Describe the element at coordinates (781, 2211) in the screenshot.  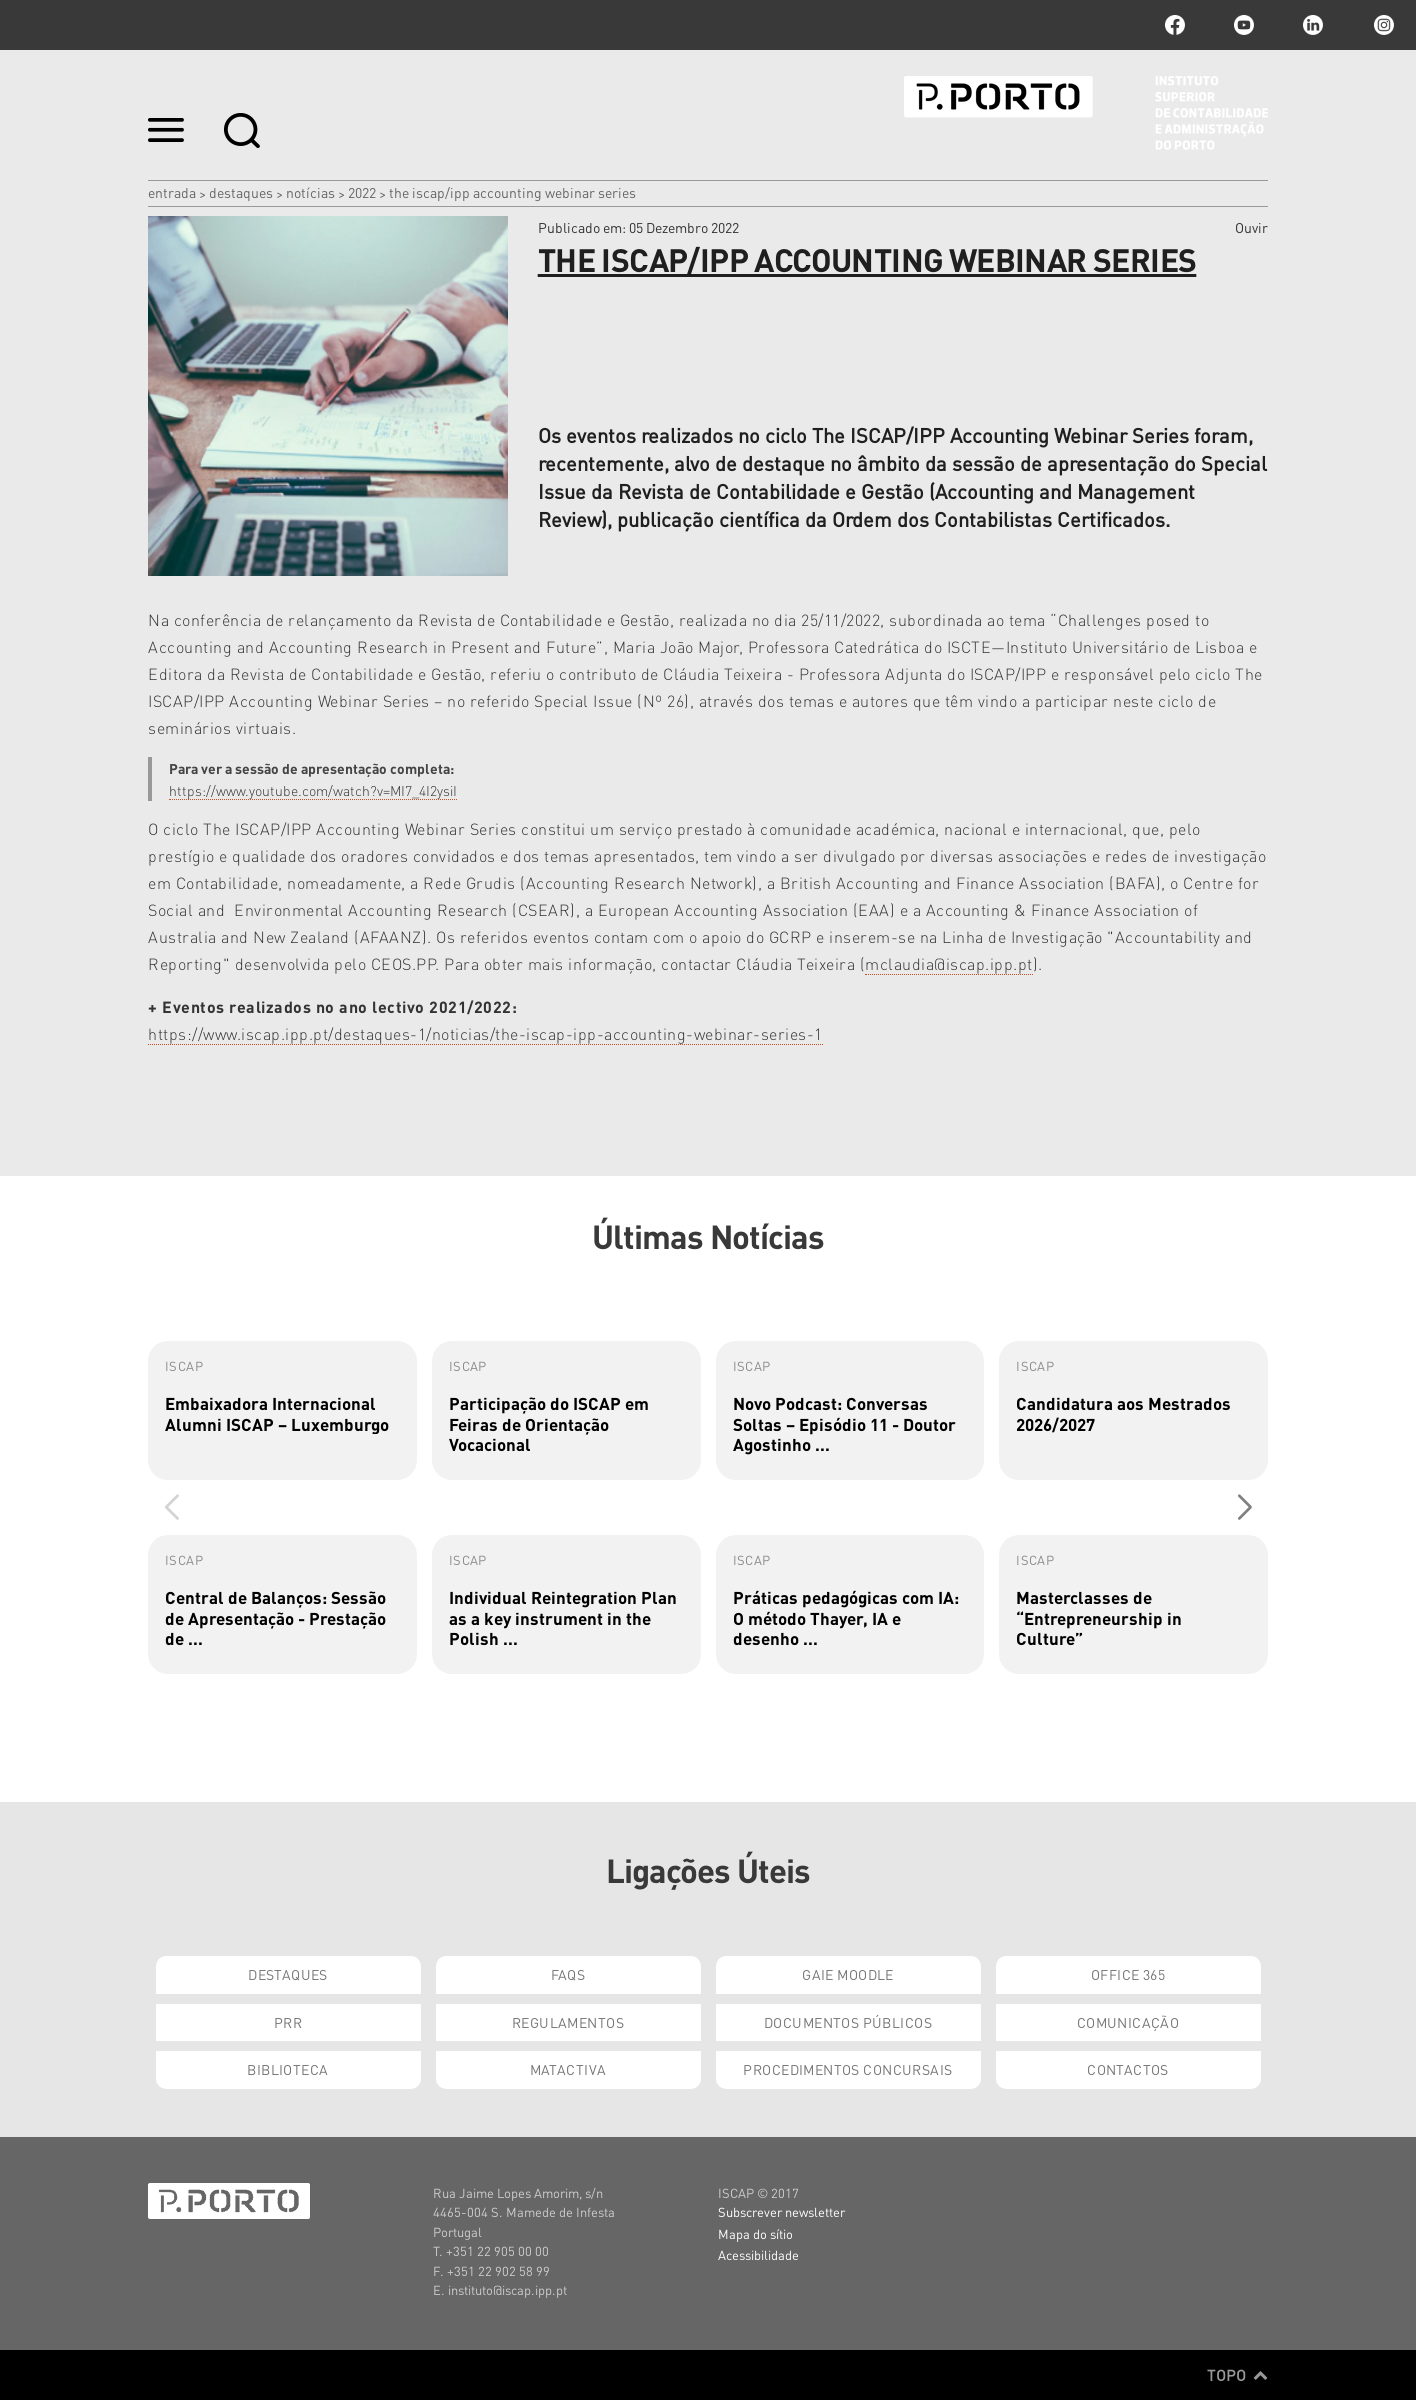
I see `Subscrever newsletter` at that location.